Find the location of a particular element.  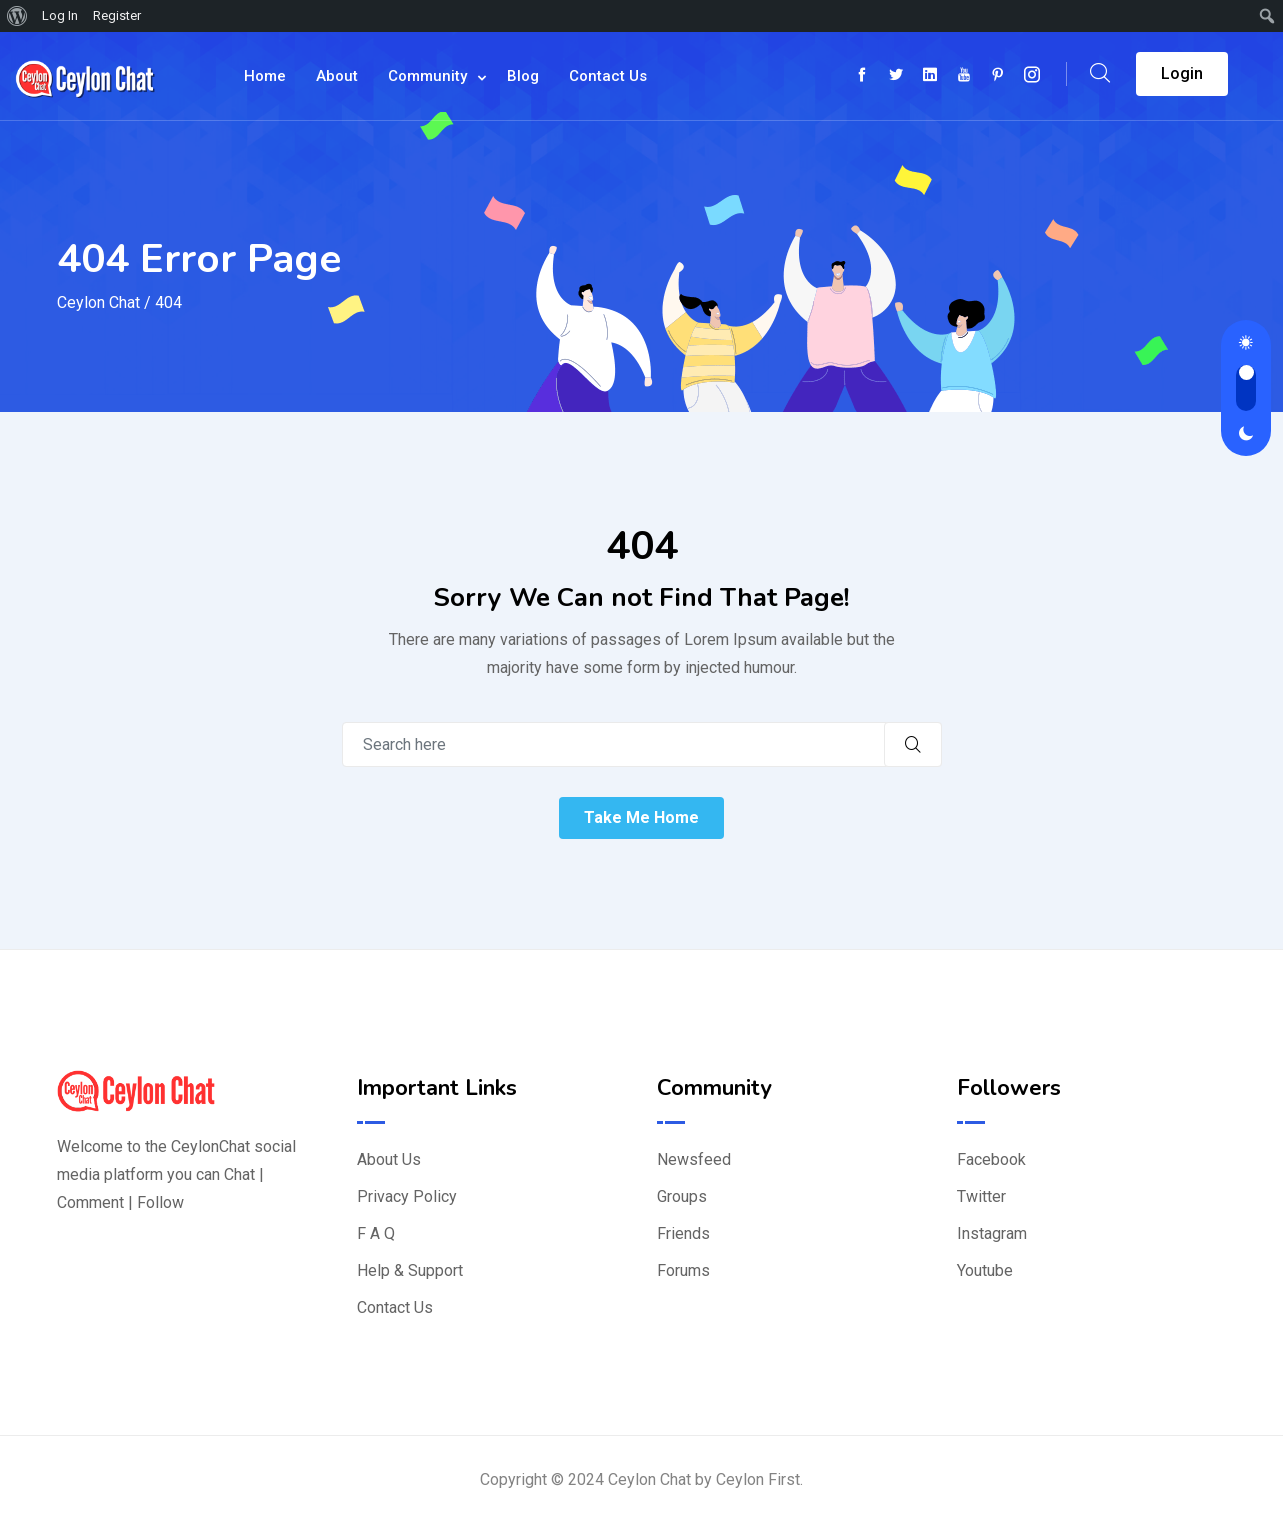

Forums is located at coordinates (683, 1270).